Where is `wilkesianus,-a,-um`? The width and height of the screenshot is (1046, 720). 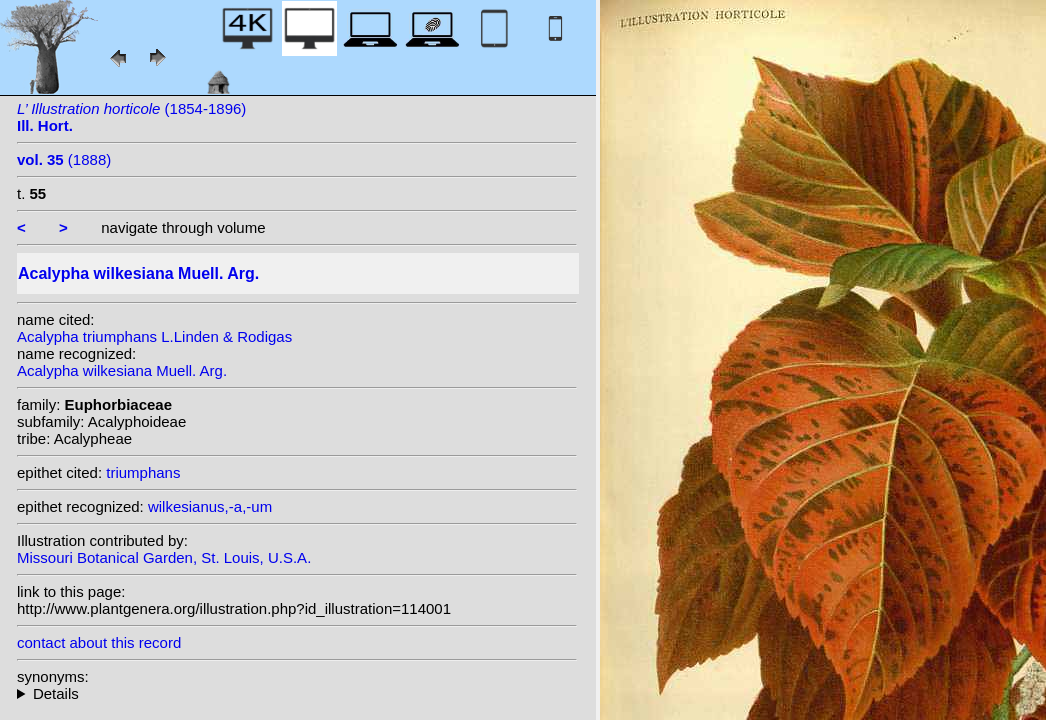
wilkesianus,-a,-um is located at coordinates (210, 506).